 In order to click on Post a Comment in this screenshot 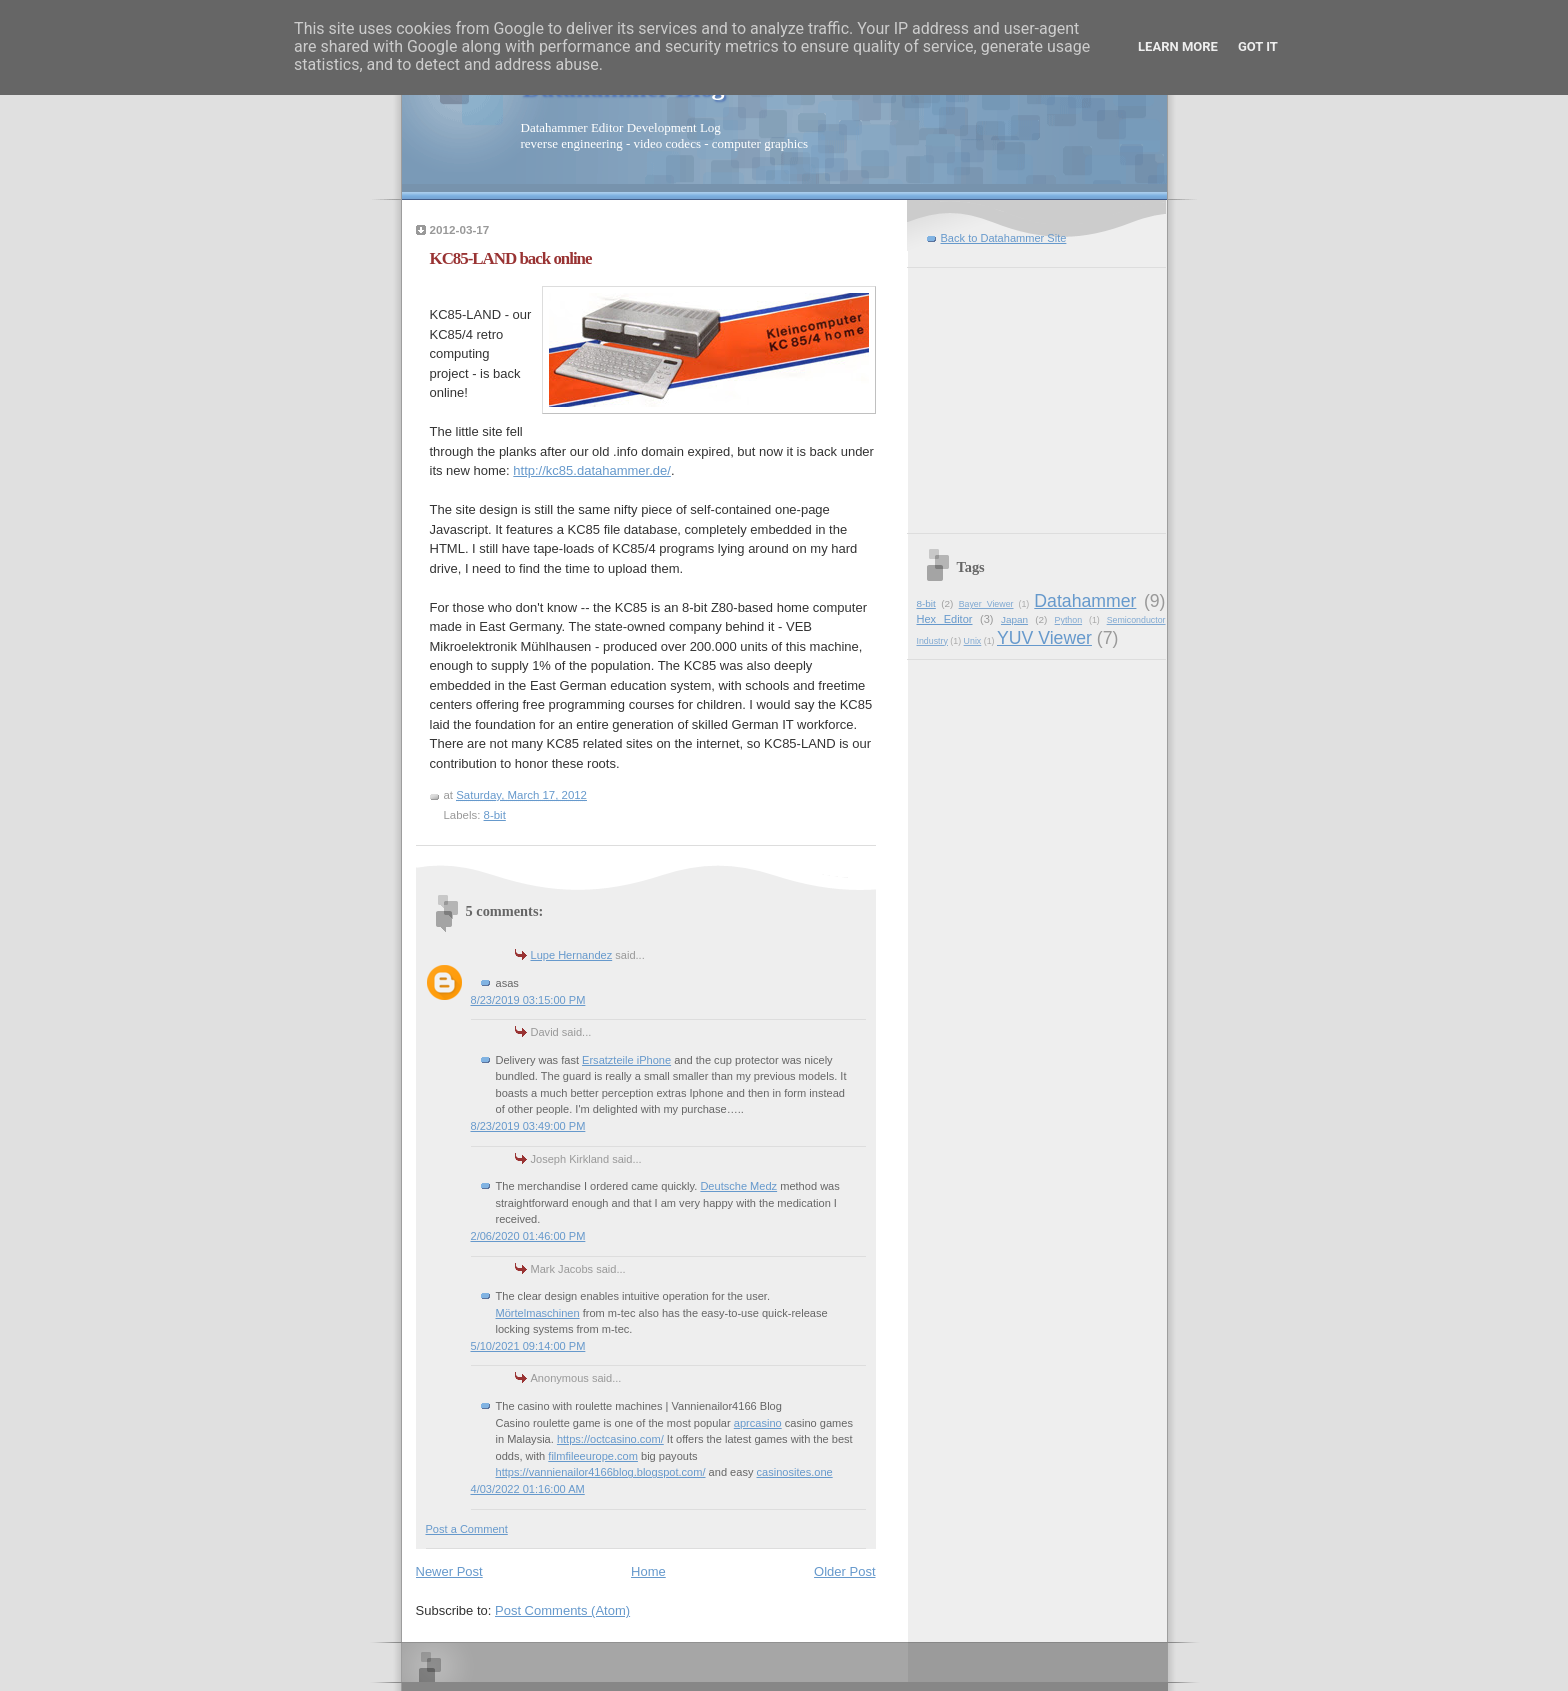, I will do `click(467, 1529)`.